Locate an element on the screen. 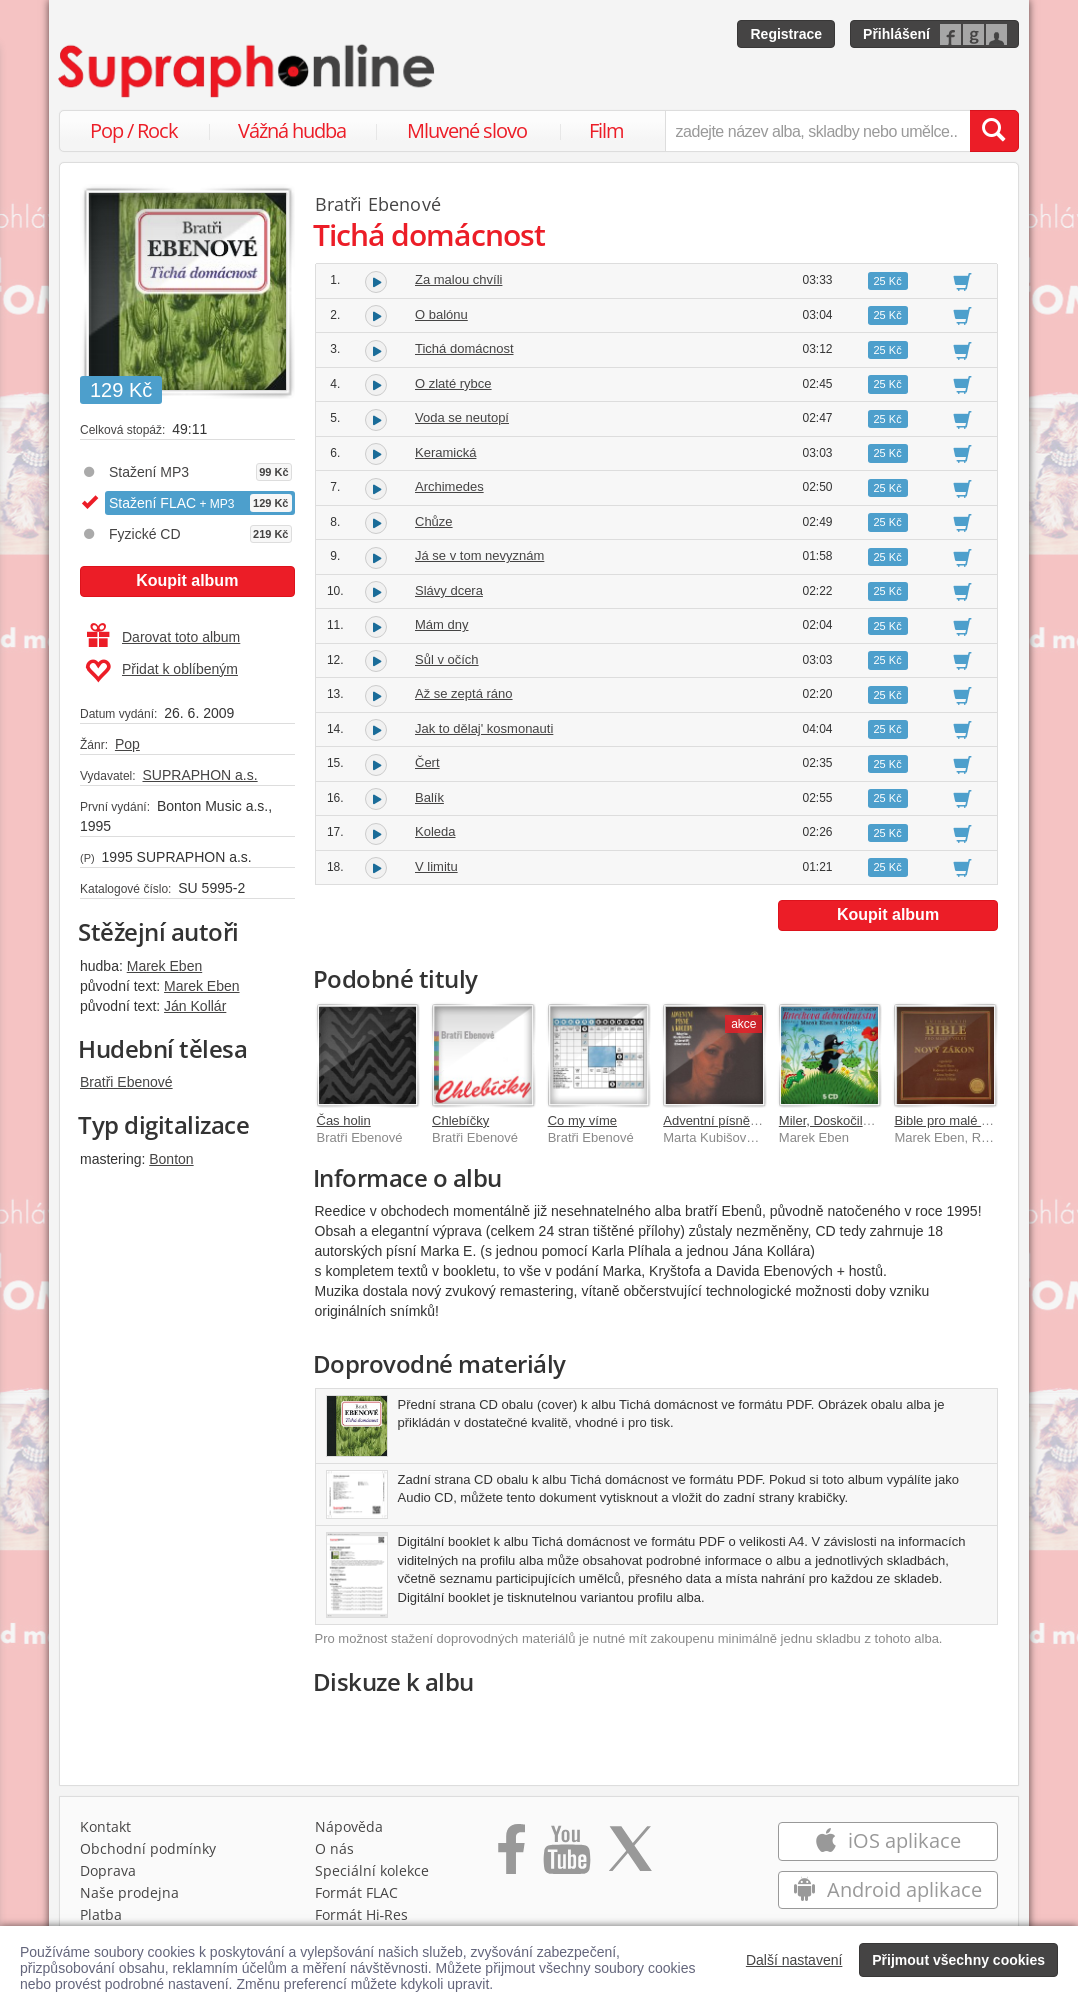 The height and width of the screenshot is (2010, 1078). Sůl v očích is located at coordinates (447, 659).